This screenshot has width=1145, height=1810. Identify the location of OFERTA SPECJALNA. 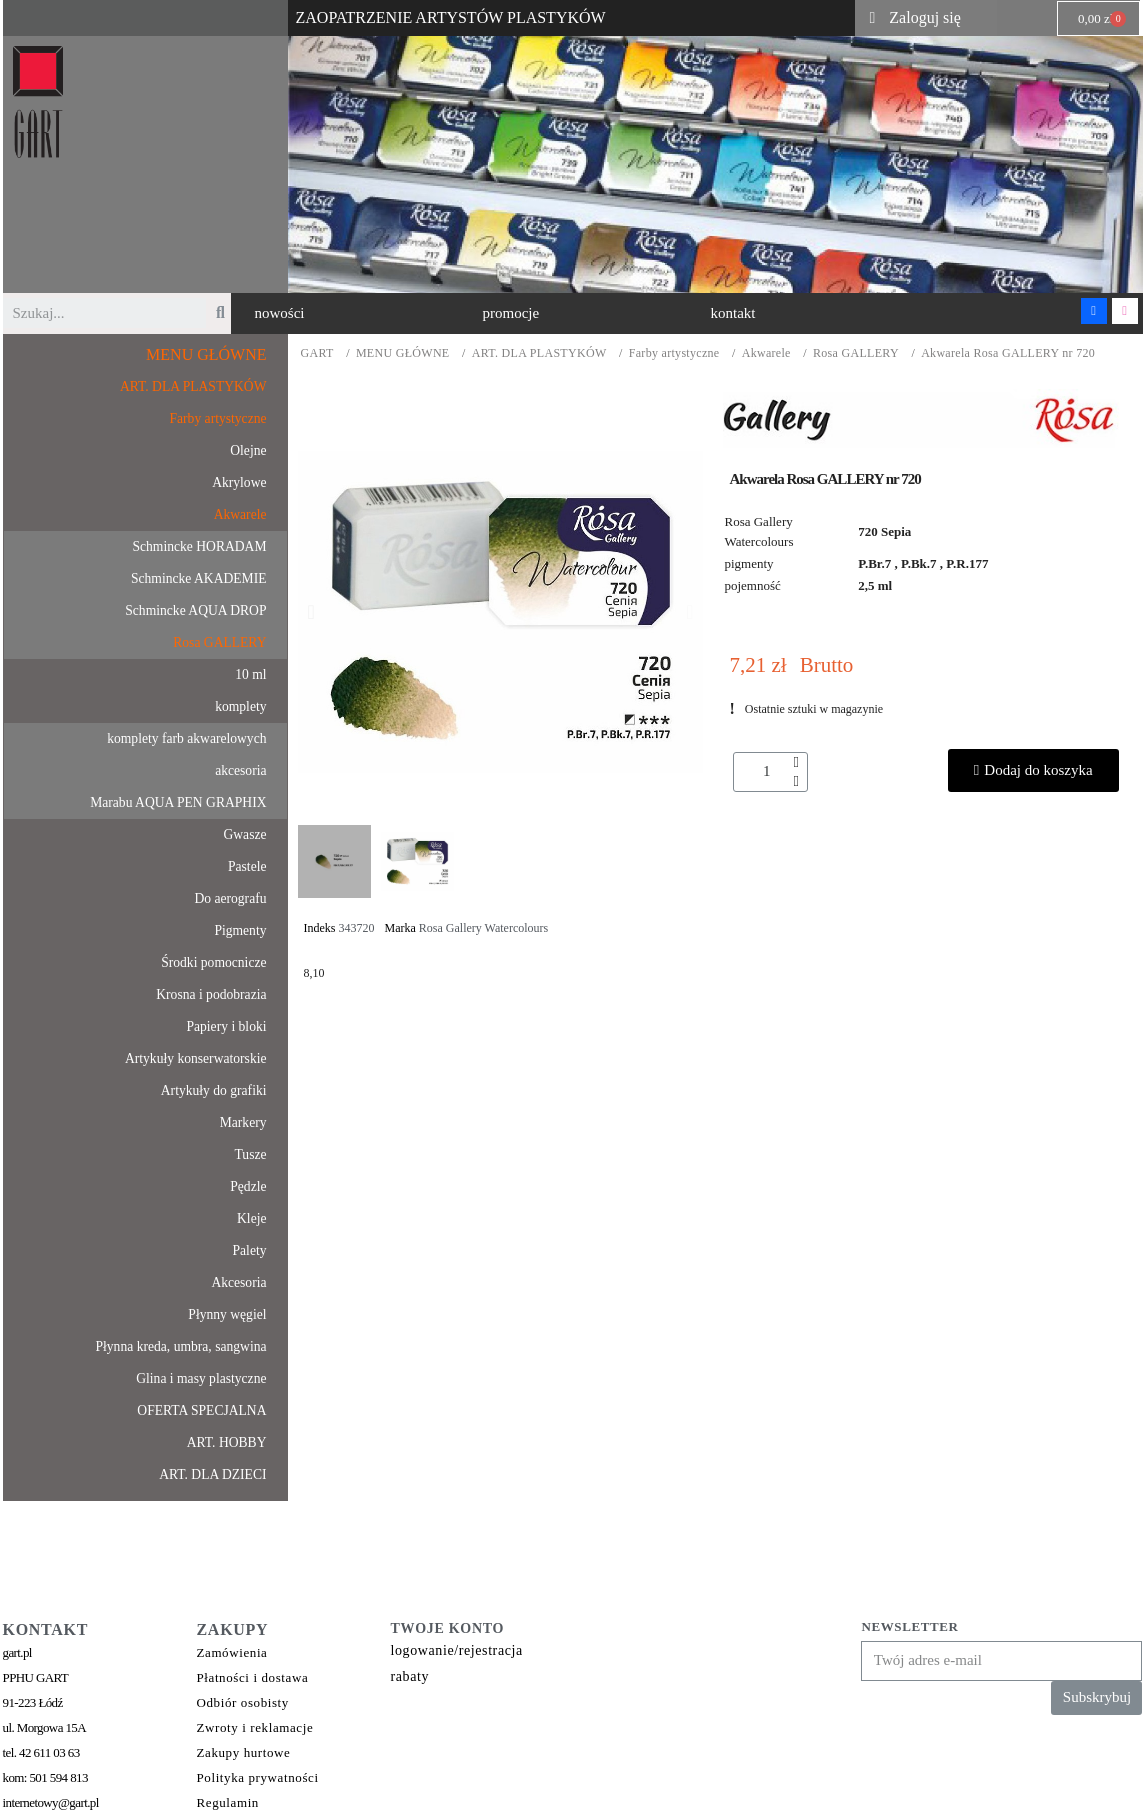
(201, 1410).